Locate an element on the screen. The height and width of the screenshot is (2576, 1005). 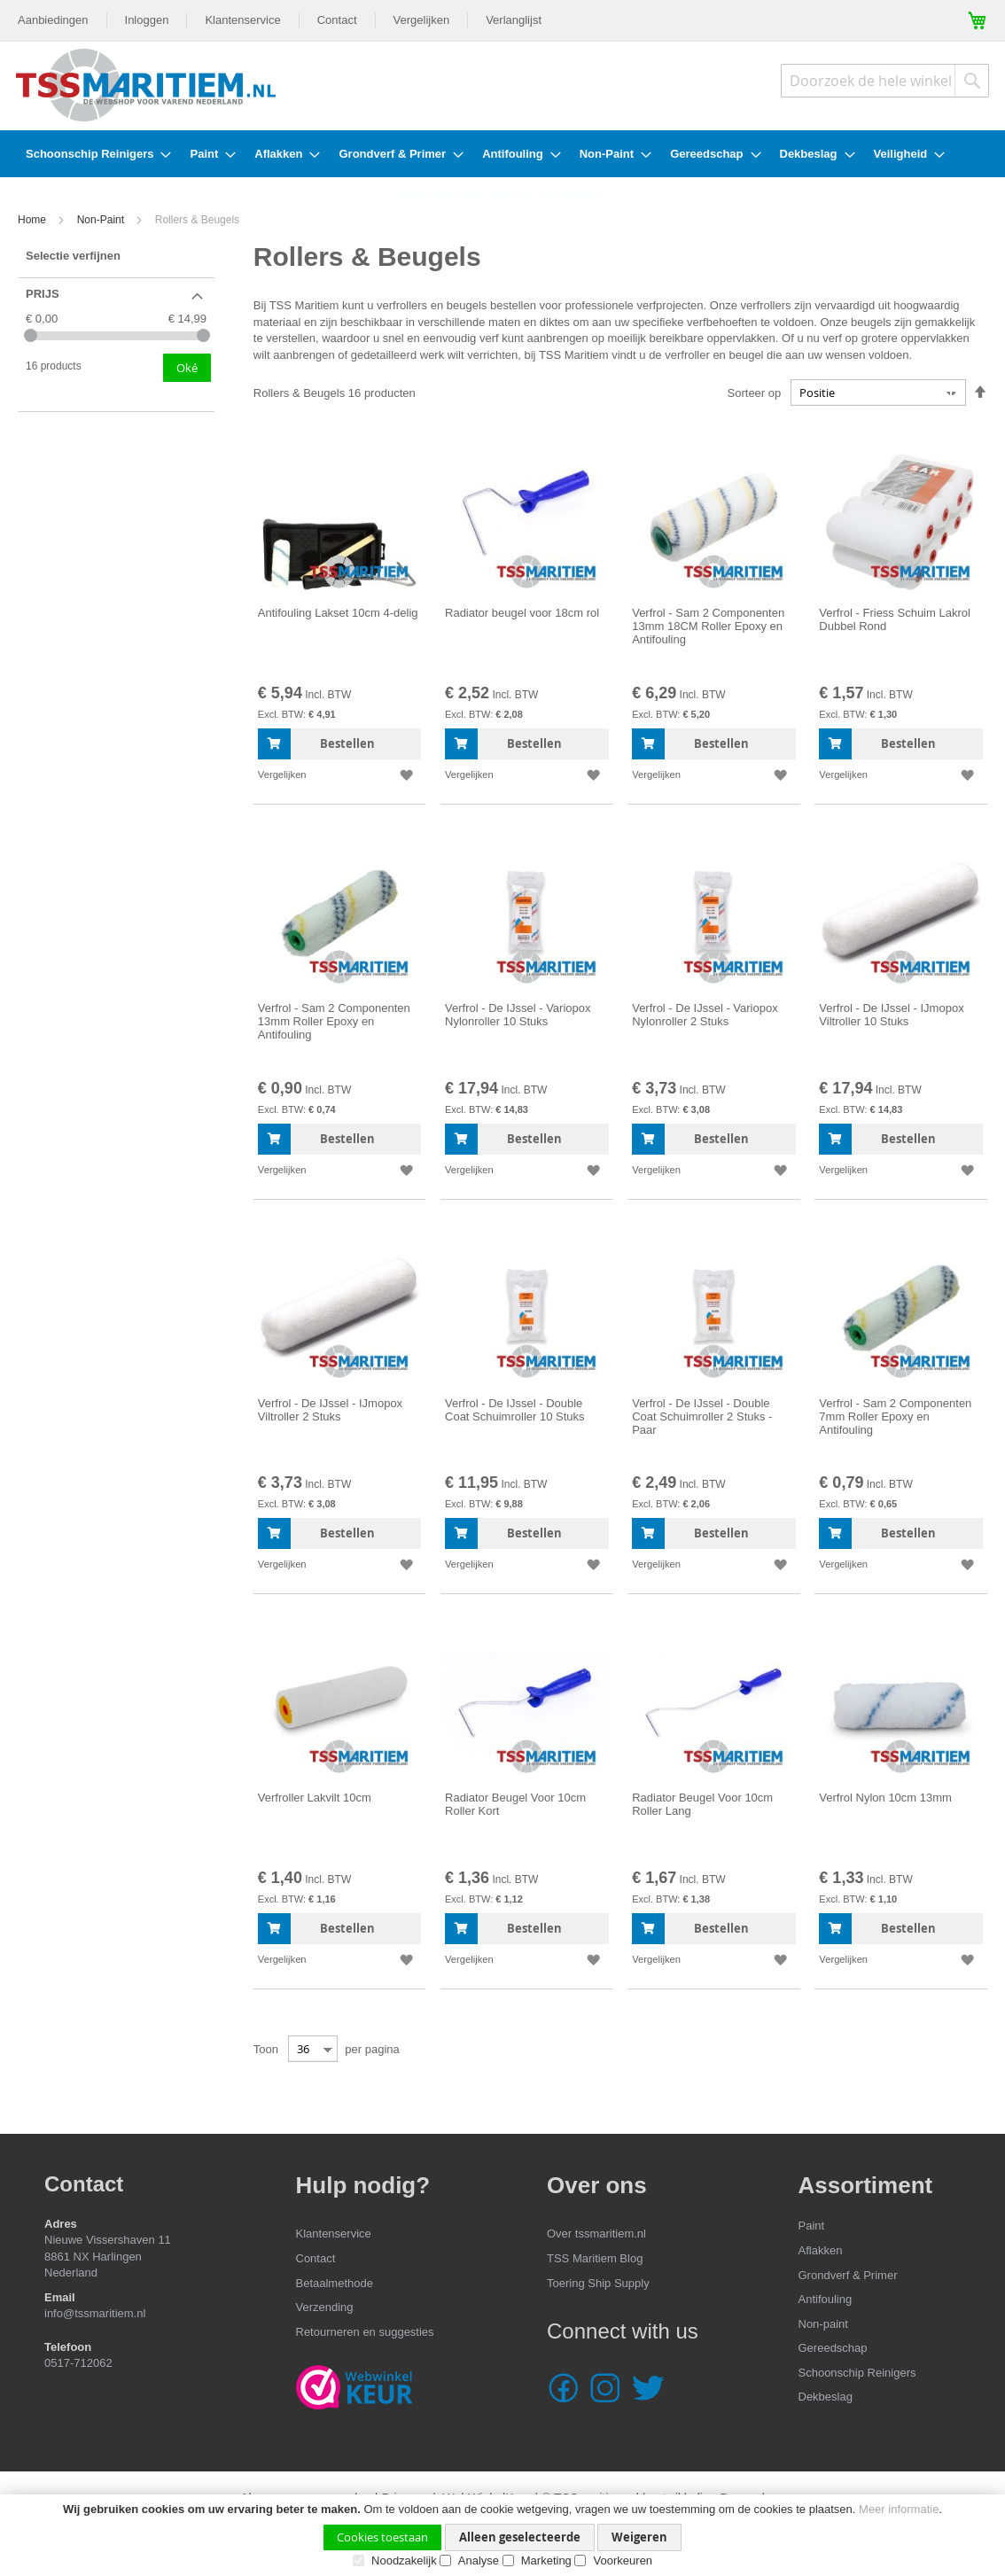
Meer informatie is located at coordinates (899, 2509).